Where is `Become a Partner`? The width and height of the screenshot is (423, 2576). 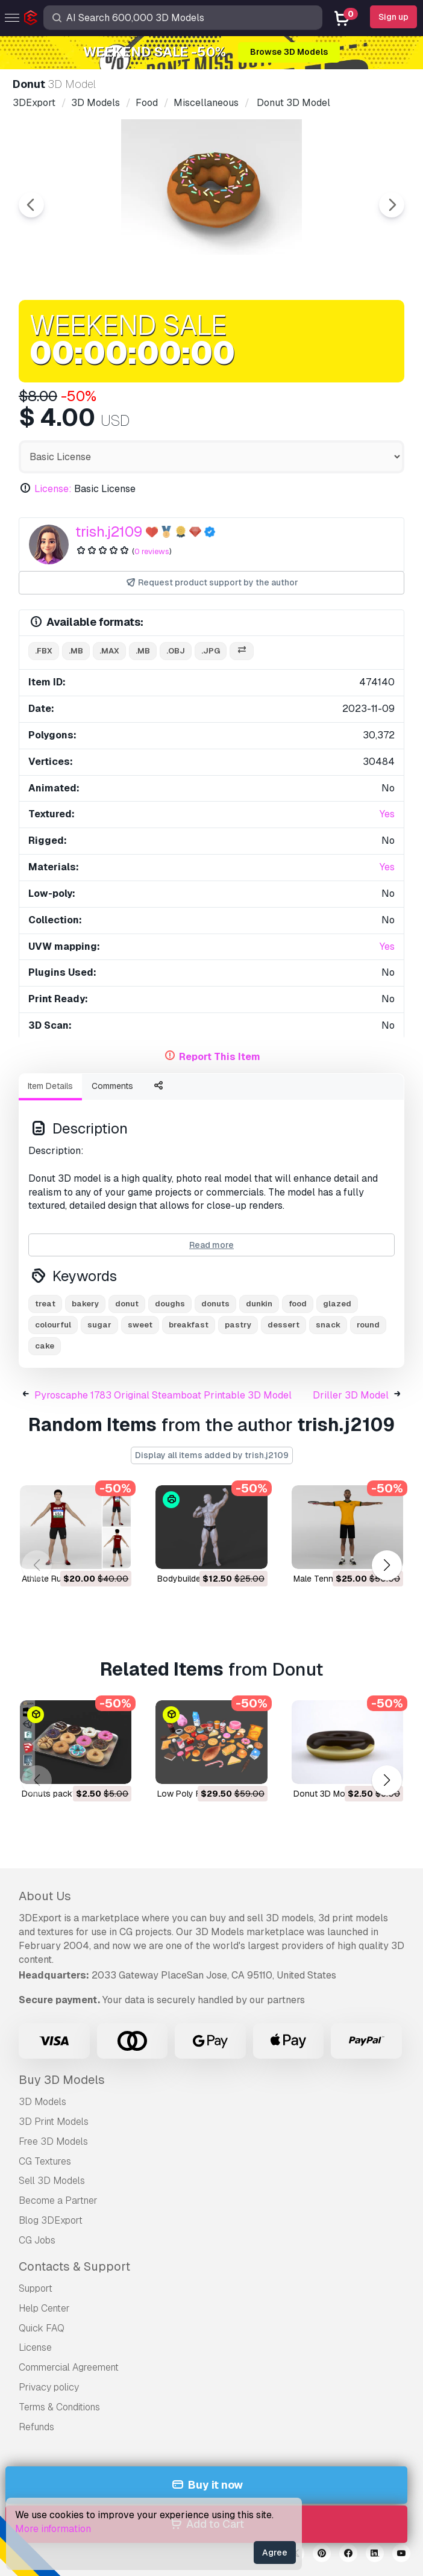 Become a Partner is located at coordinates (58, 2200).